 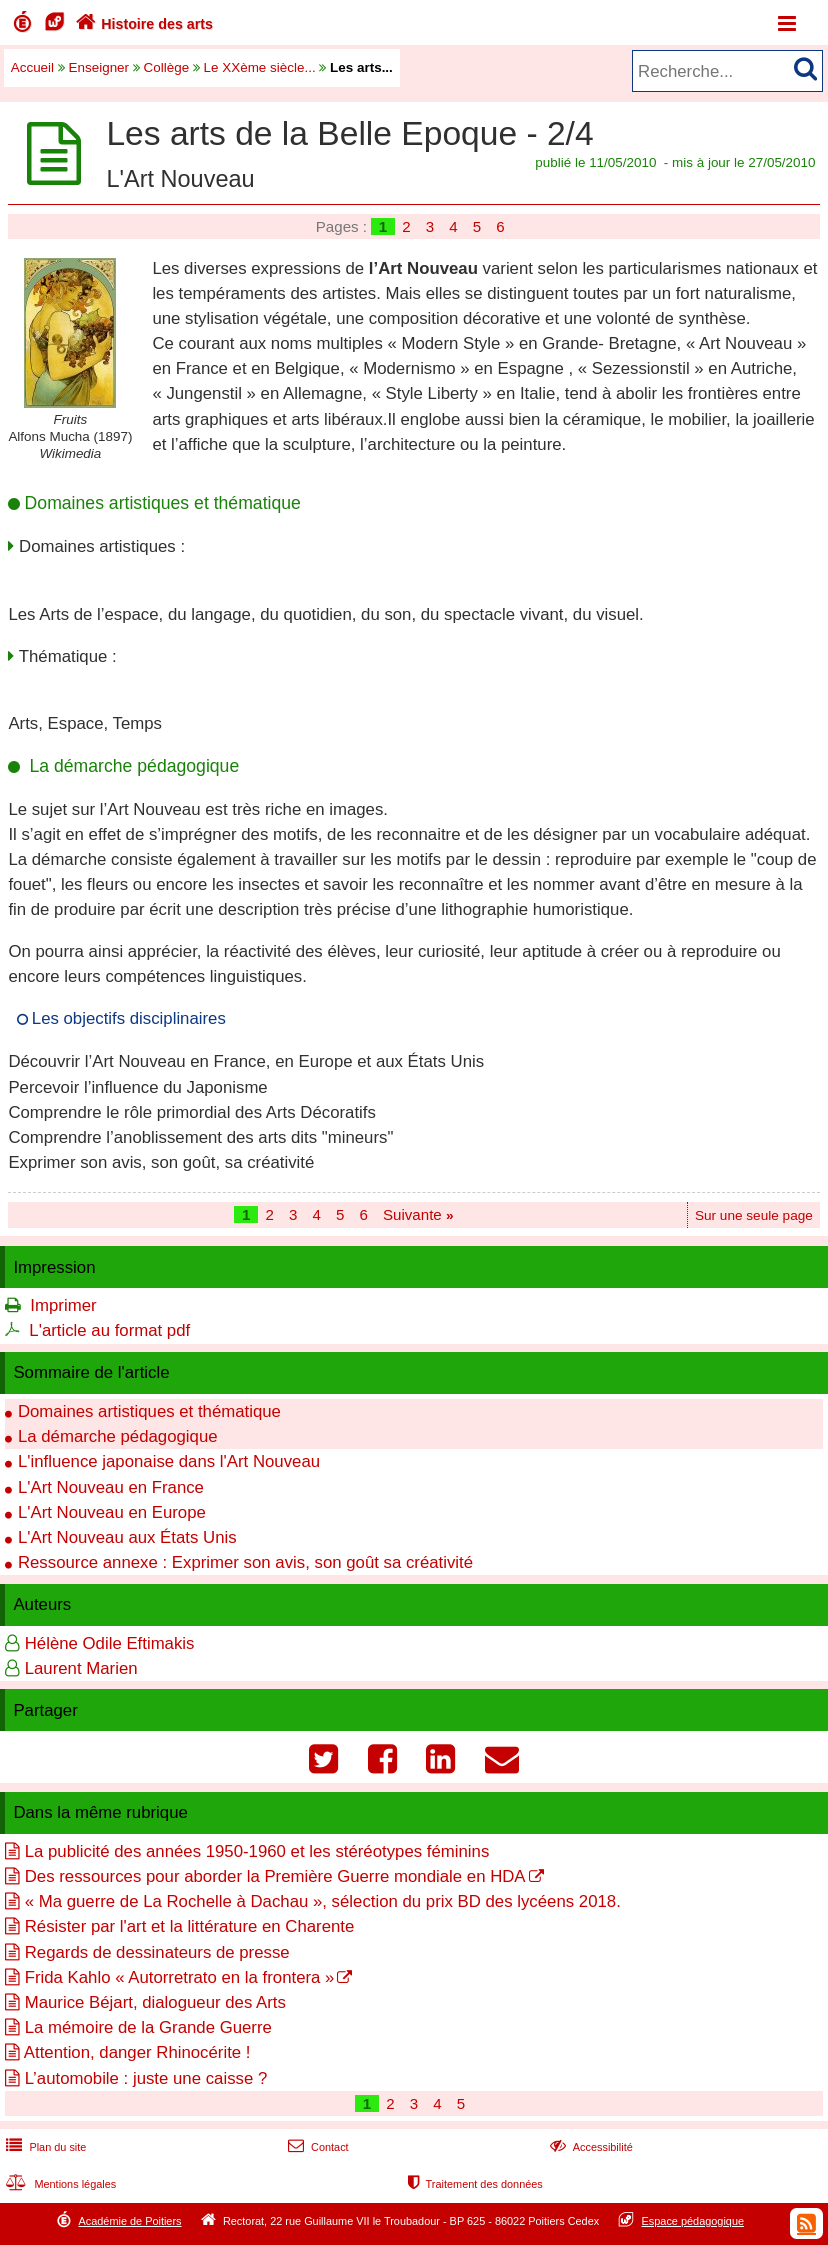 I want to click on Histoire des arts, so click(x=142, y=24).